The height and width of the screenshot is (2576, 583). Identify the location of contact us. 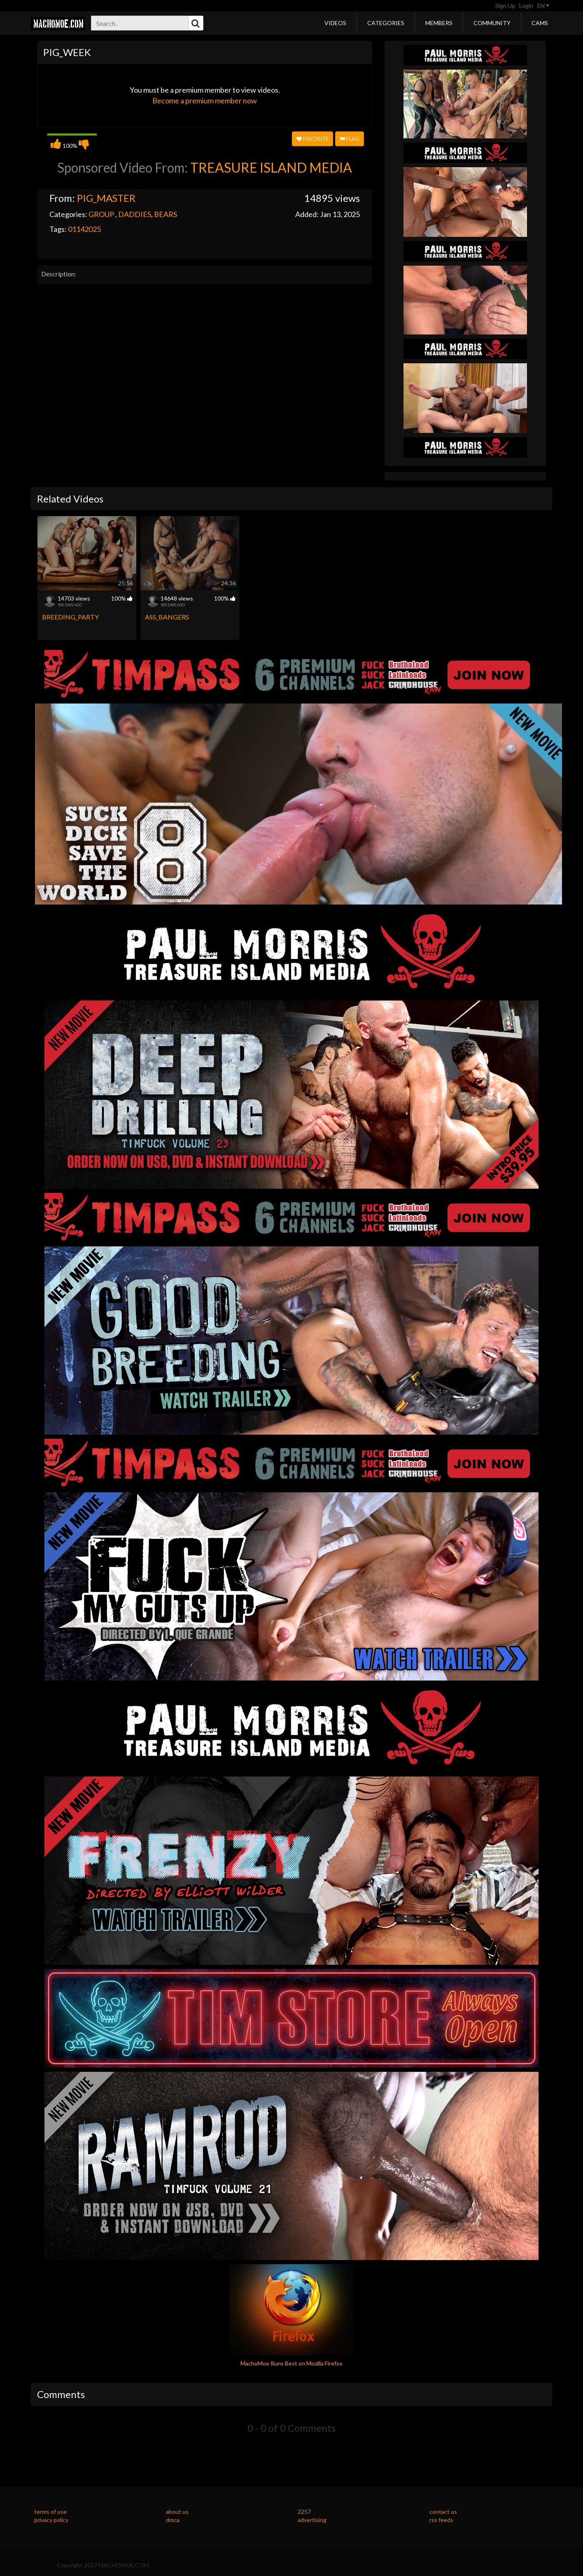
(443, 2511).